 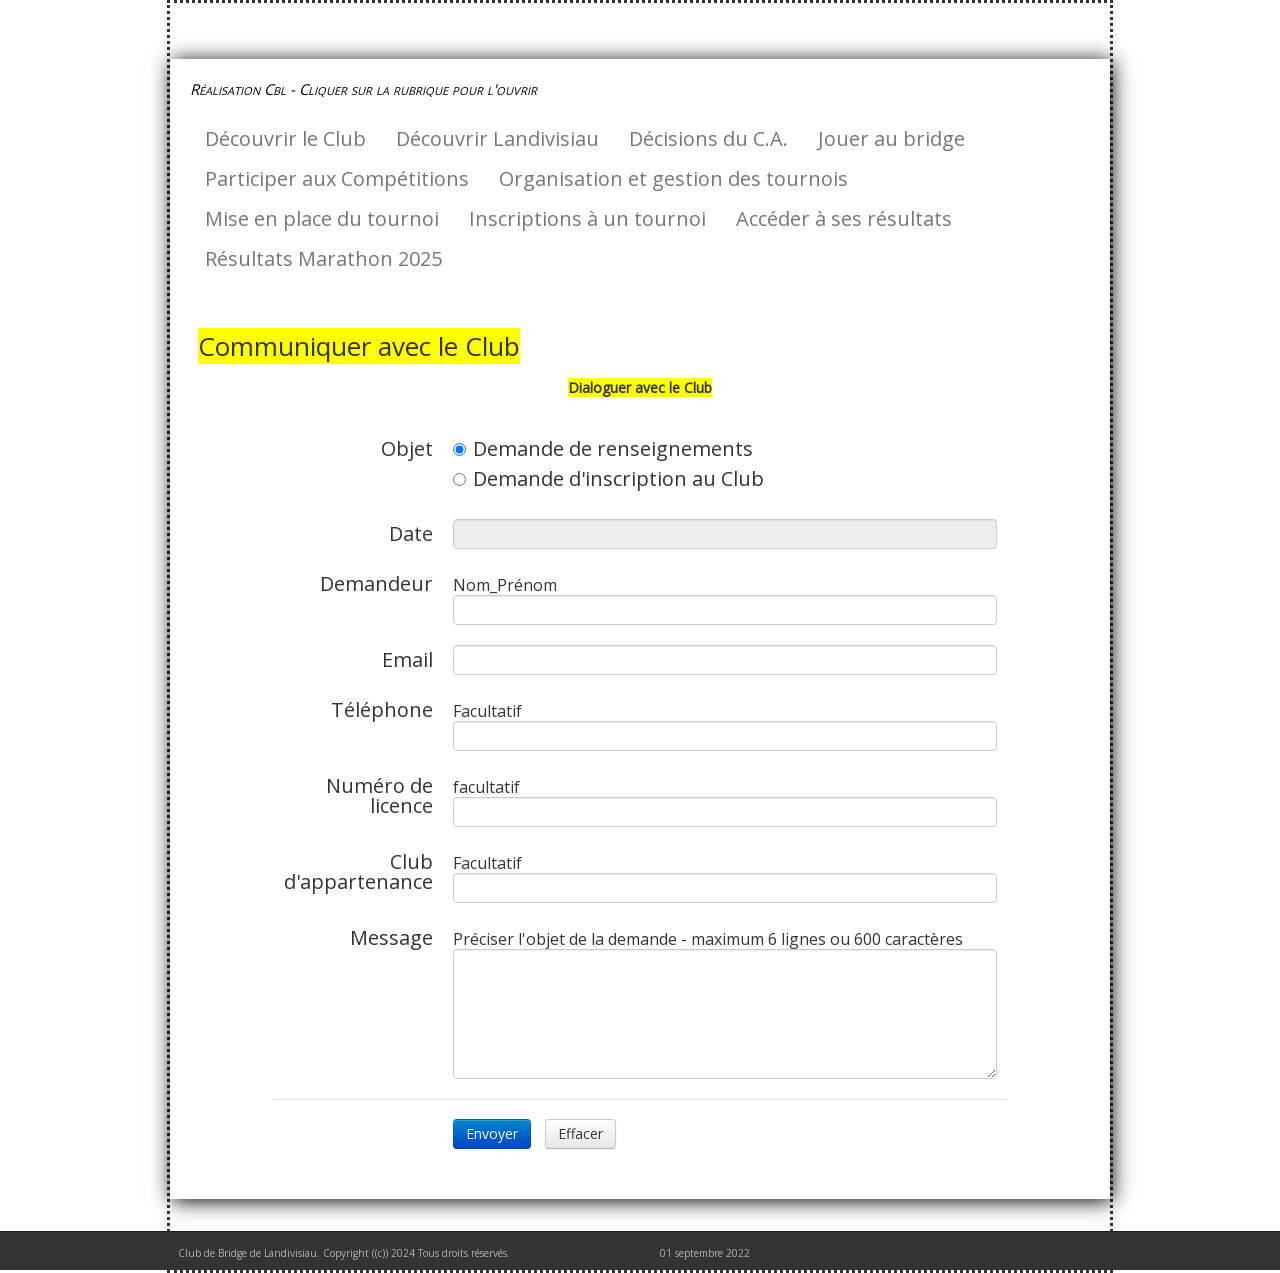 What do you see at coordinates (371, 89) in the screenshot?
I see `[logo]` at bounding box center [371, 89].